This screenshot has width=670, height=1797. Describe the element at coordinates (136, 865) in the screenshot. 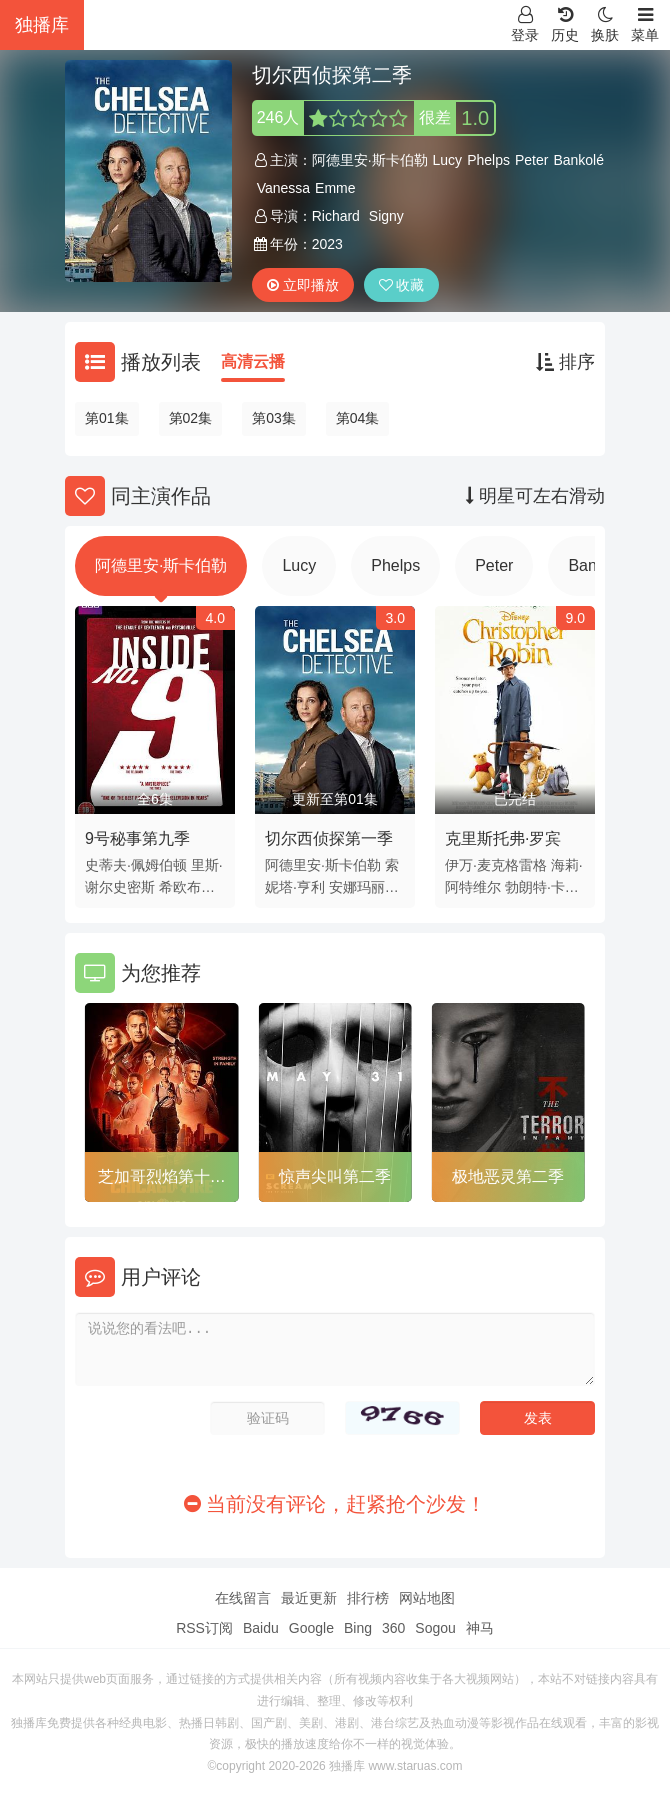

I see `史蒂夫·佩姆伯顿` at that location.